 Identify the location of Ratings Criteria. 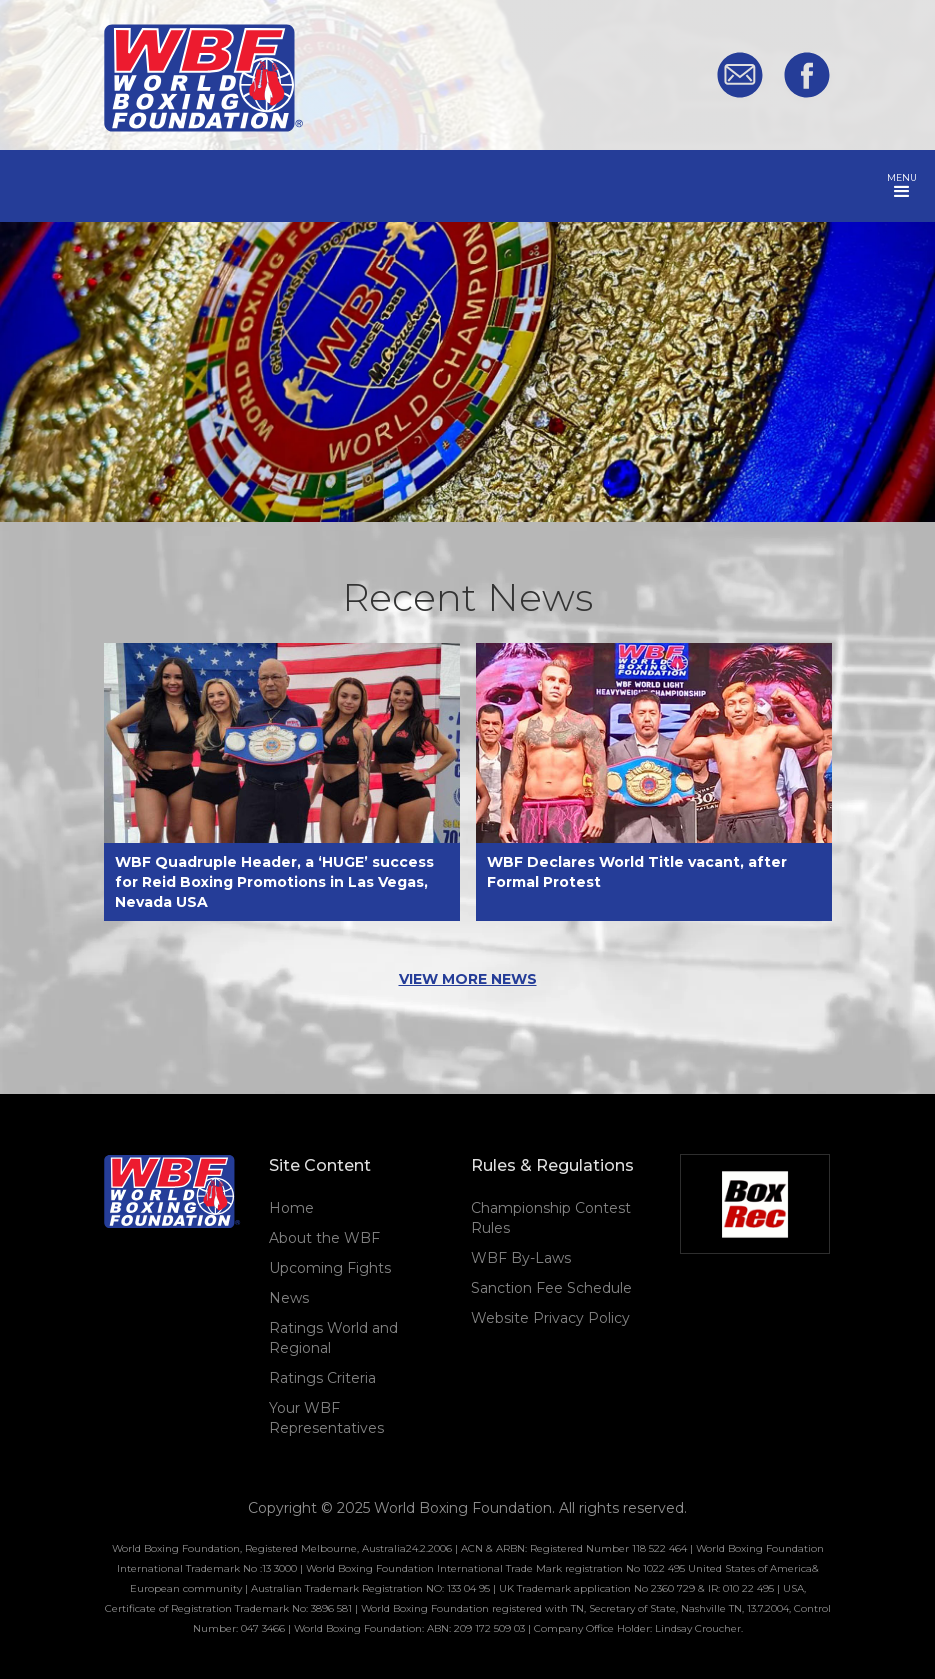
(322, 1378).